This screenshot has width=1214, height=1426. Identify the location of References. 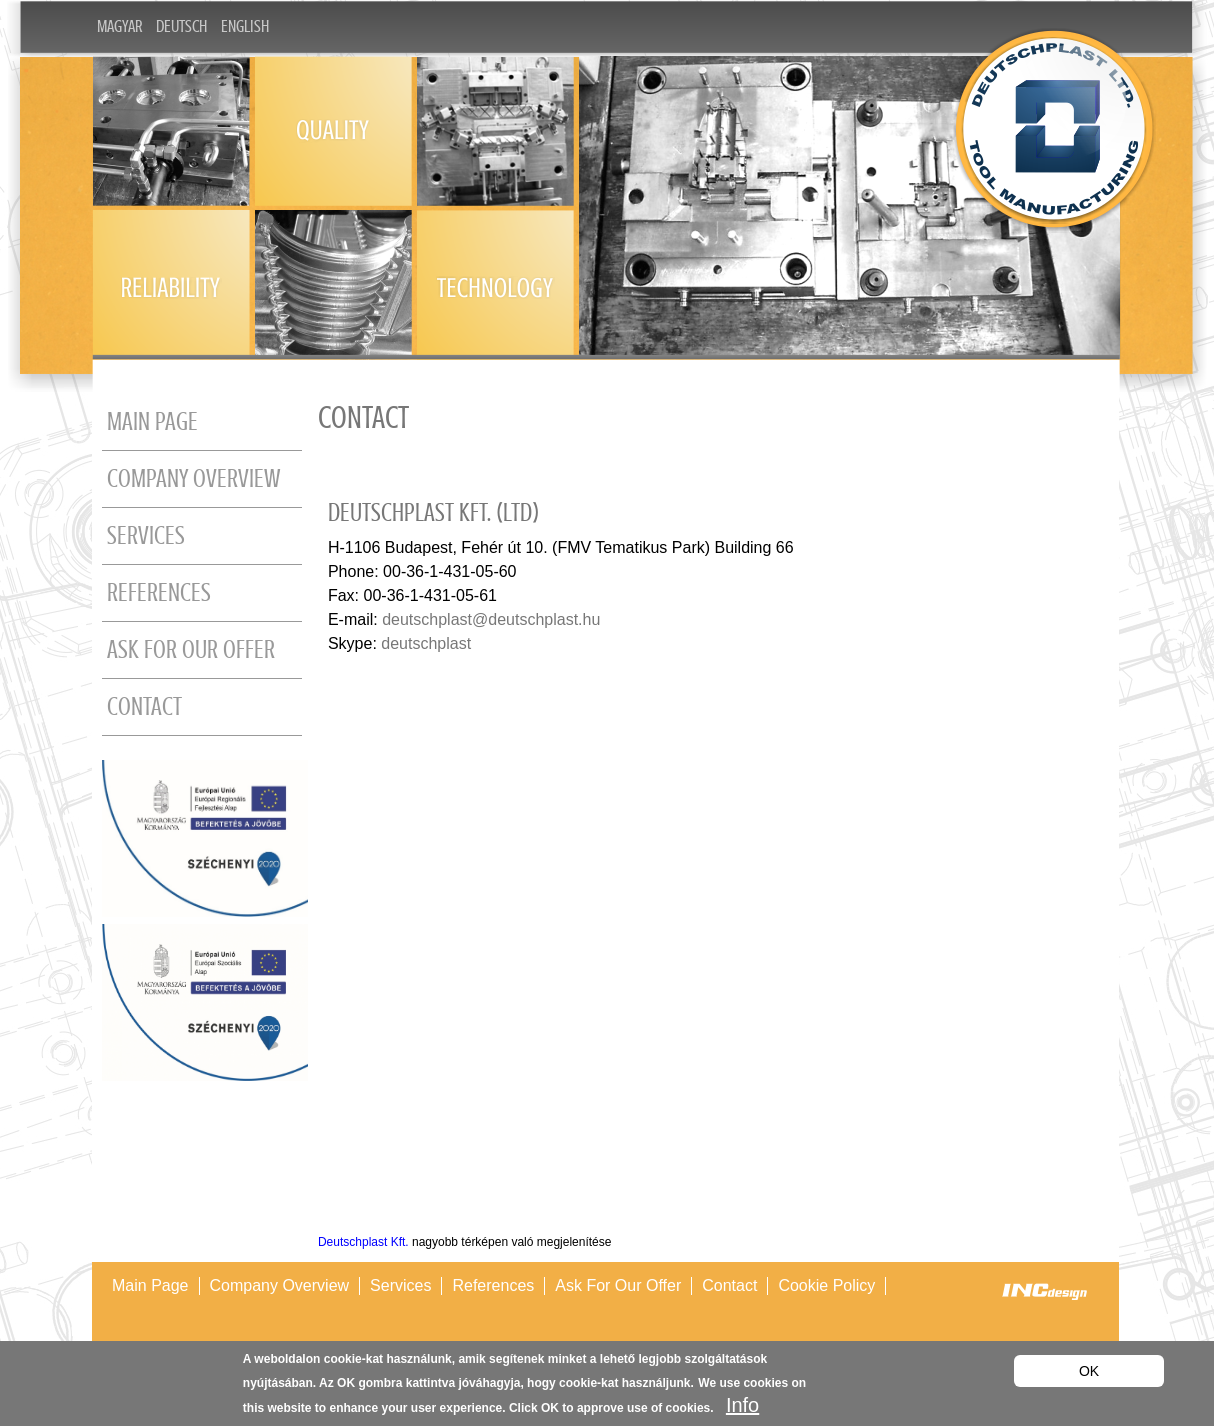
(159, 593).